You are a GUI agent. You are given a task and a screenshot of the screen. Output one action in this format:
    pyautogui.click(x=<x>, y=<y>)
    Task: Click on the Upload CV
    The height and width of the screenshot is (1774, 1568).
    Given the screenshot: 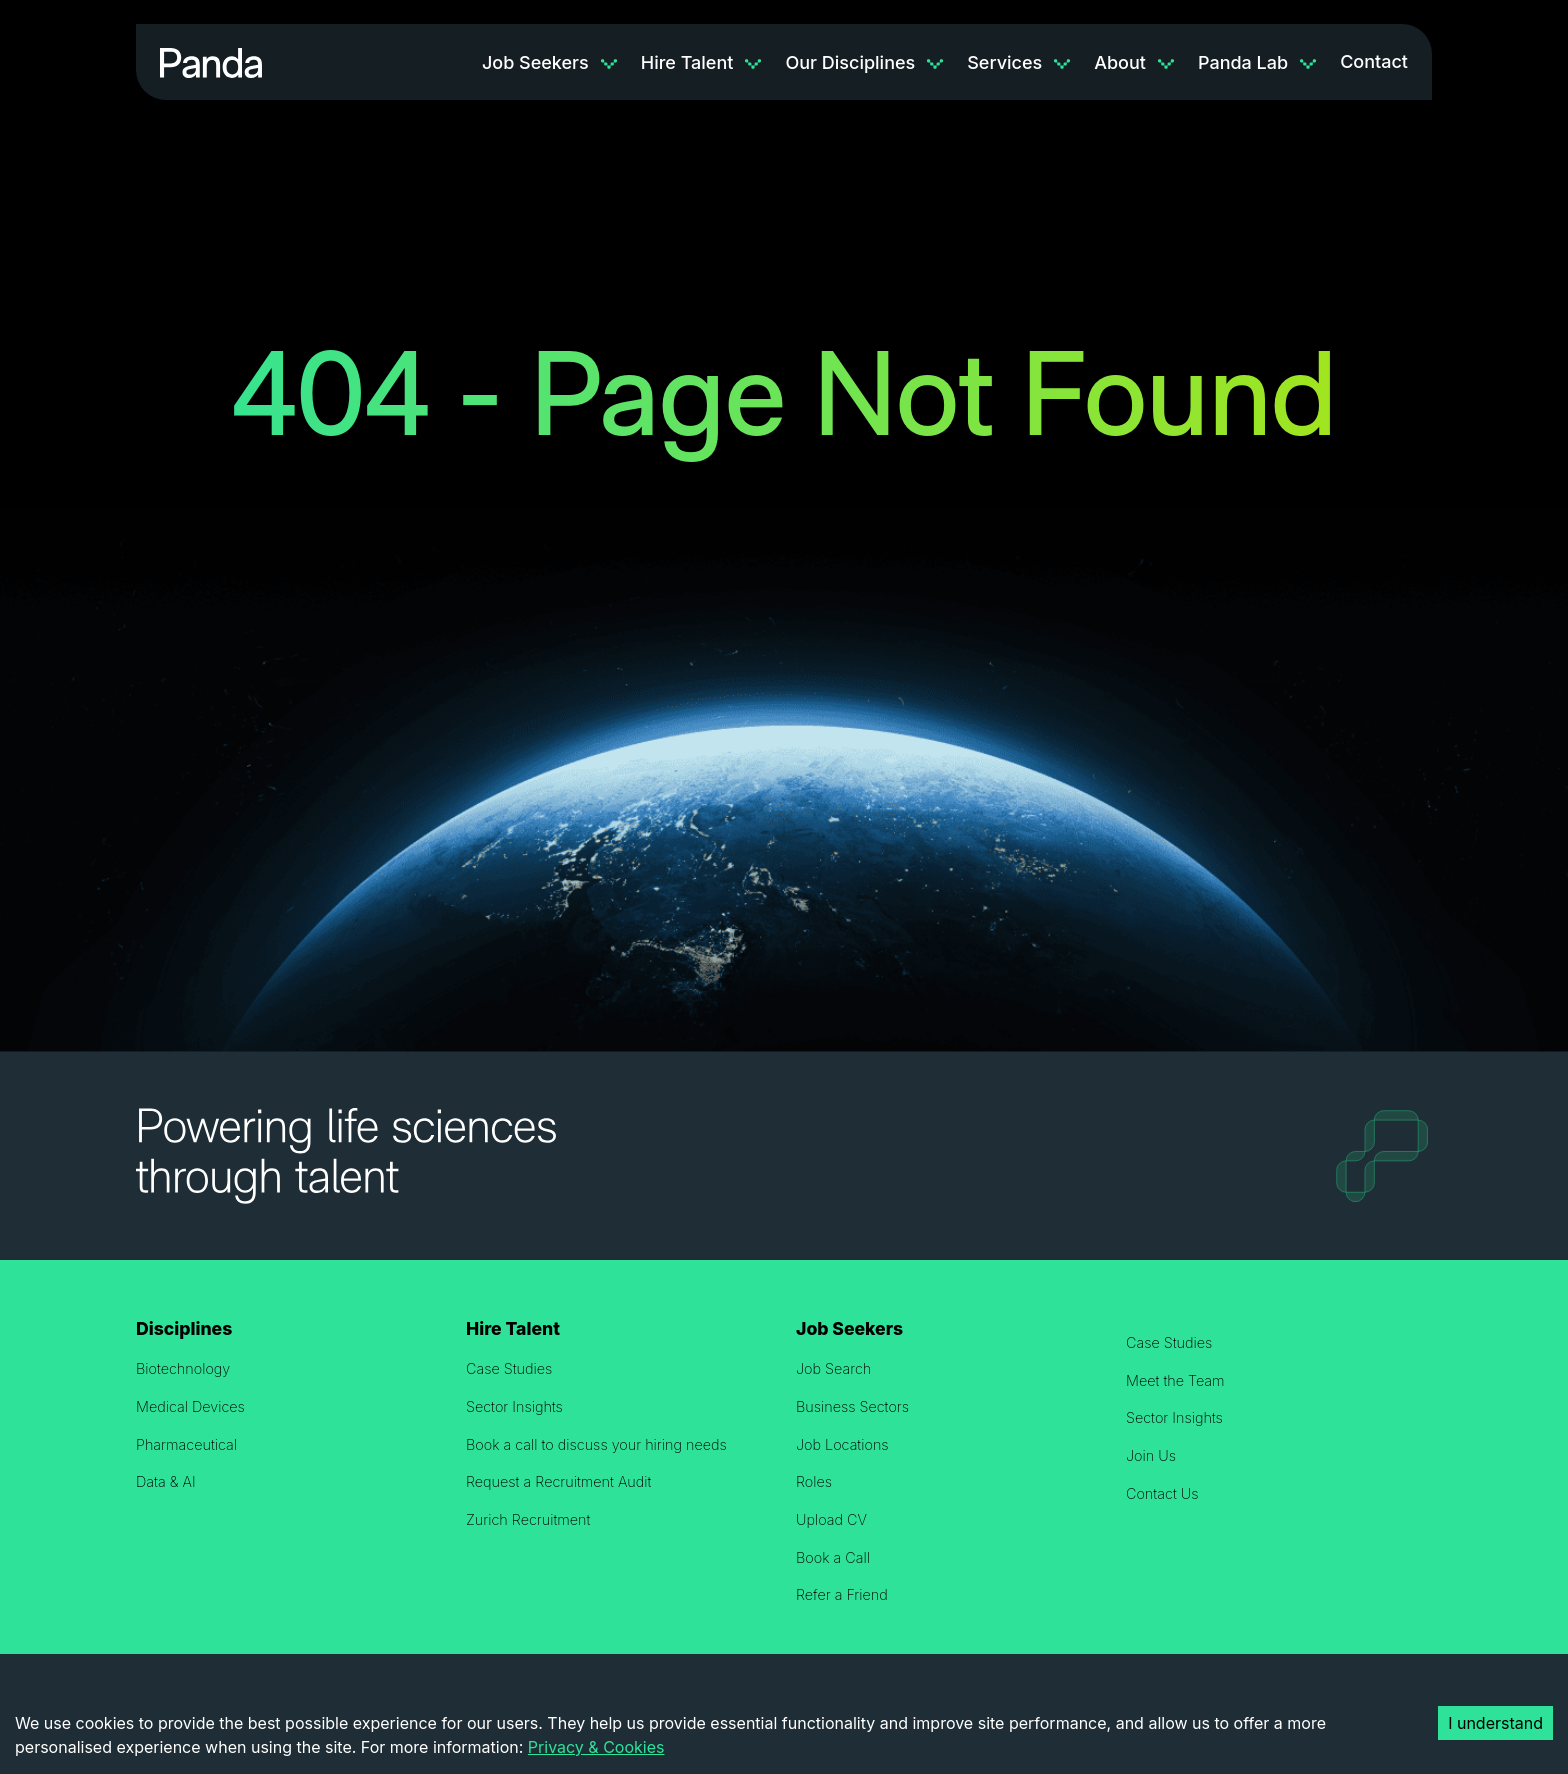 What is the action you would take?
    pyautogui.click(x=831, y=1519)
    